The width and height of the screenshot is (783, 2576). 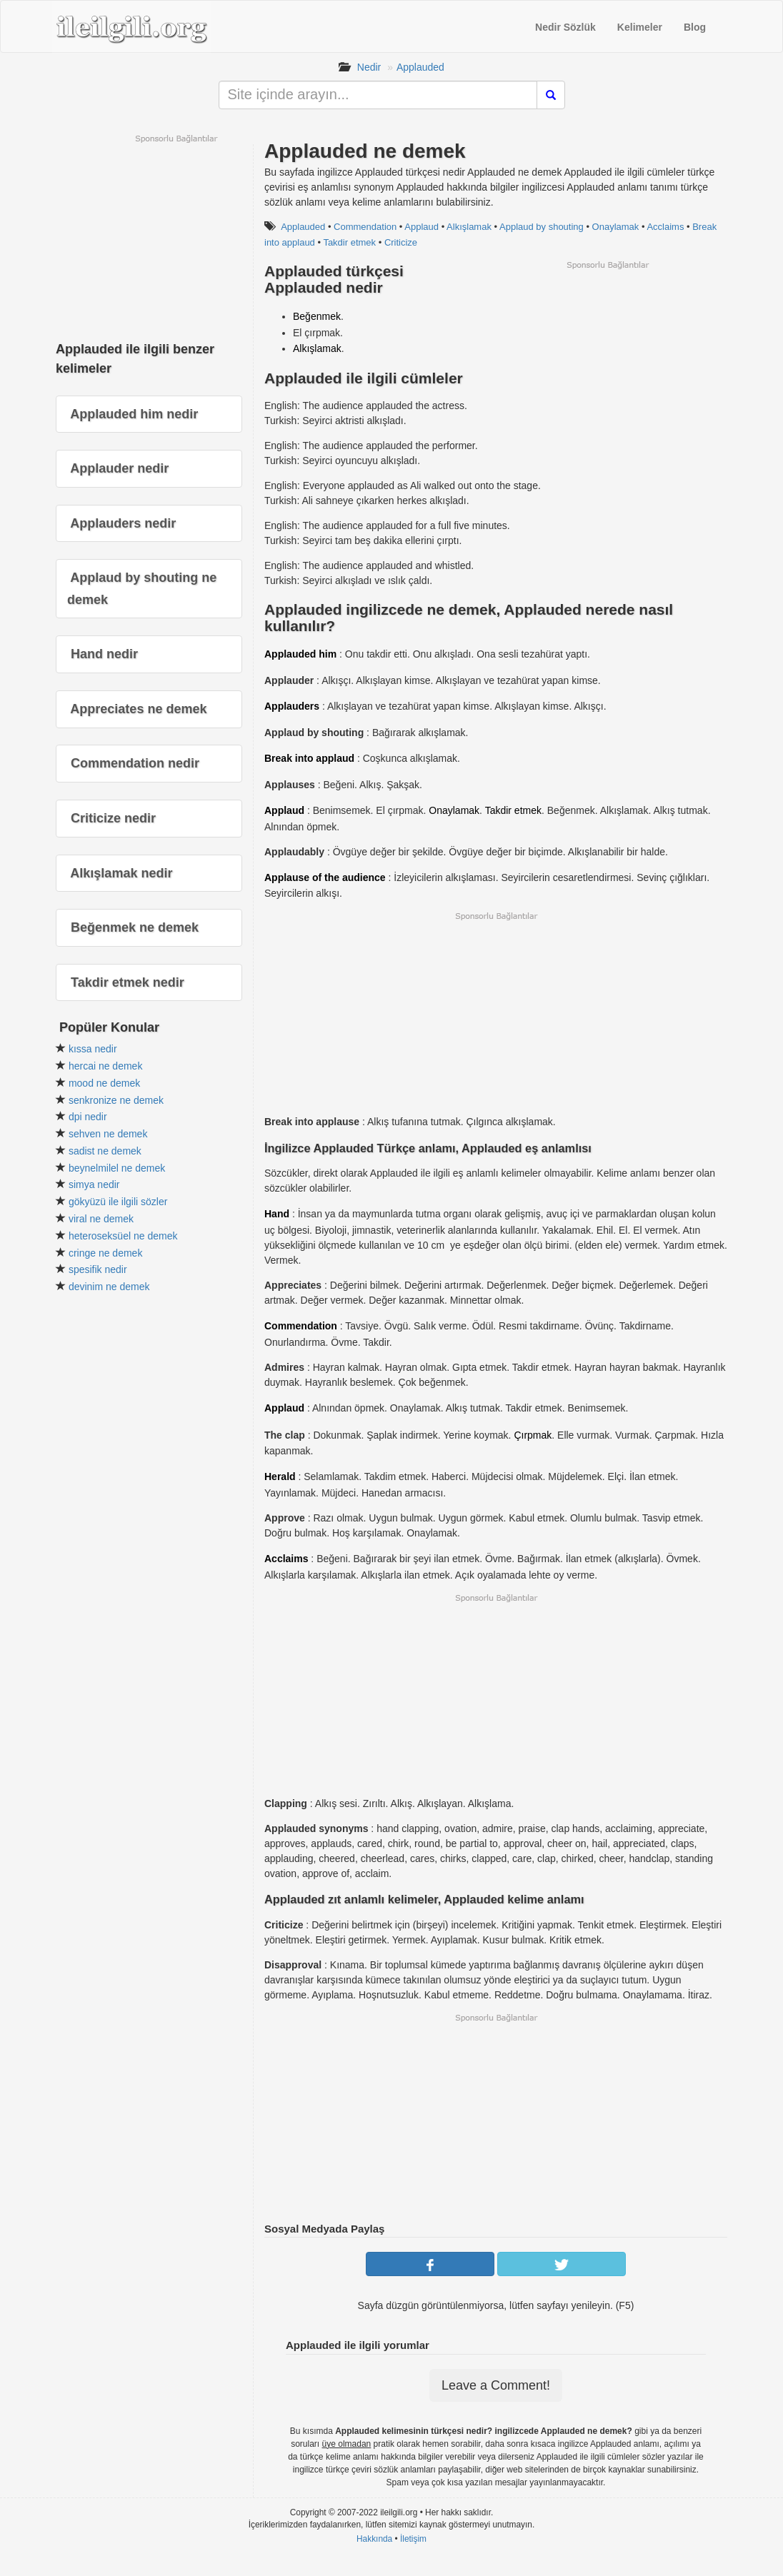 I want to click on devinim ne demek, so click(x=109, y=1286).